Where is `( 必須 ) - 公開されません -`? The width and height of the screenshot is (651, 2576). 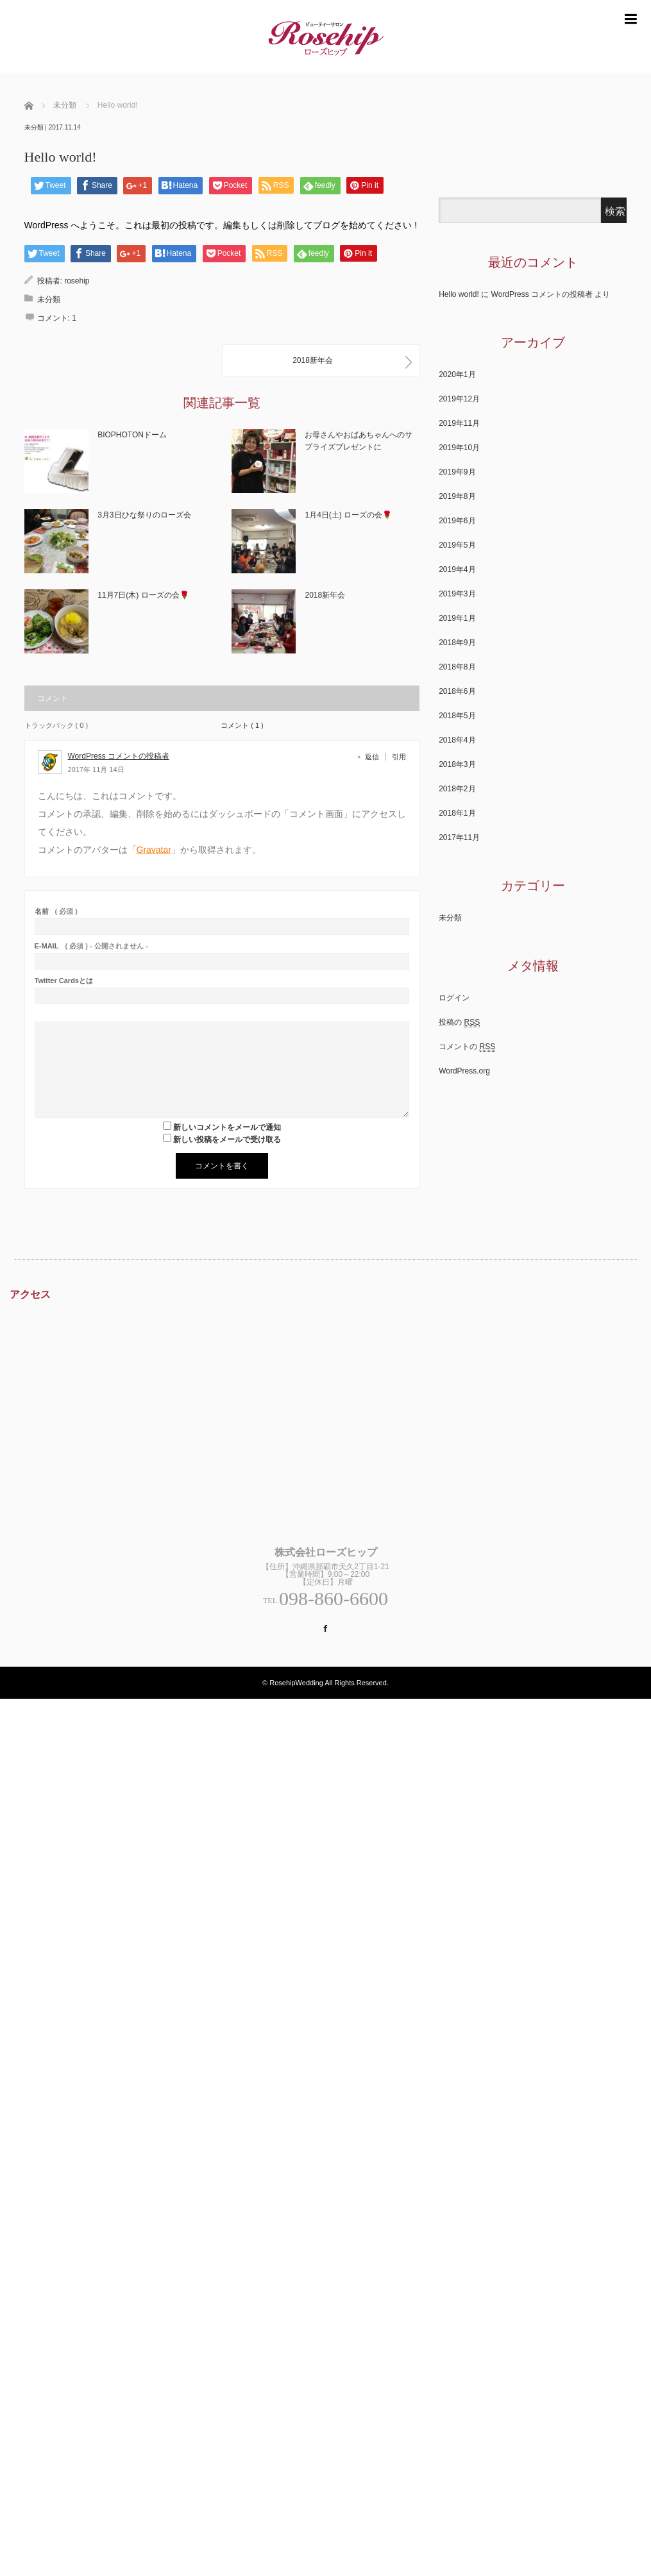 ( 必須 ) - 公開されません - is located at coordinates (91, 946).